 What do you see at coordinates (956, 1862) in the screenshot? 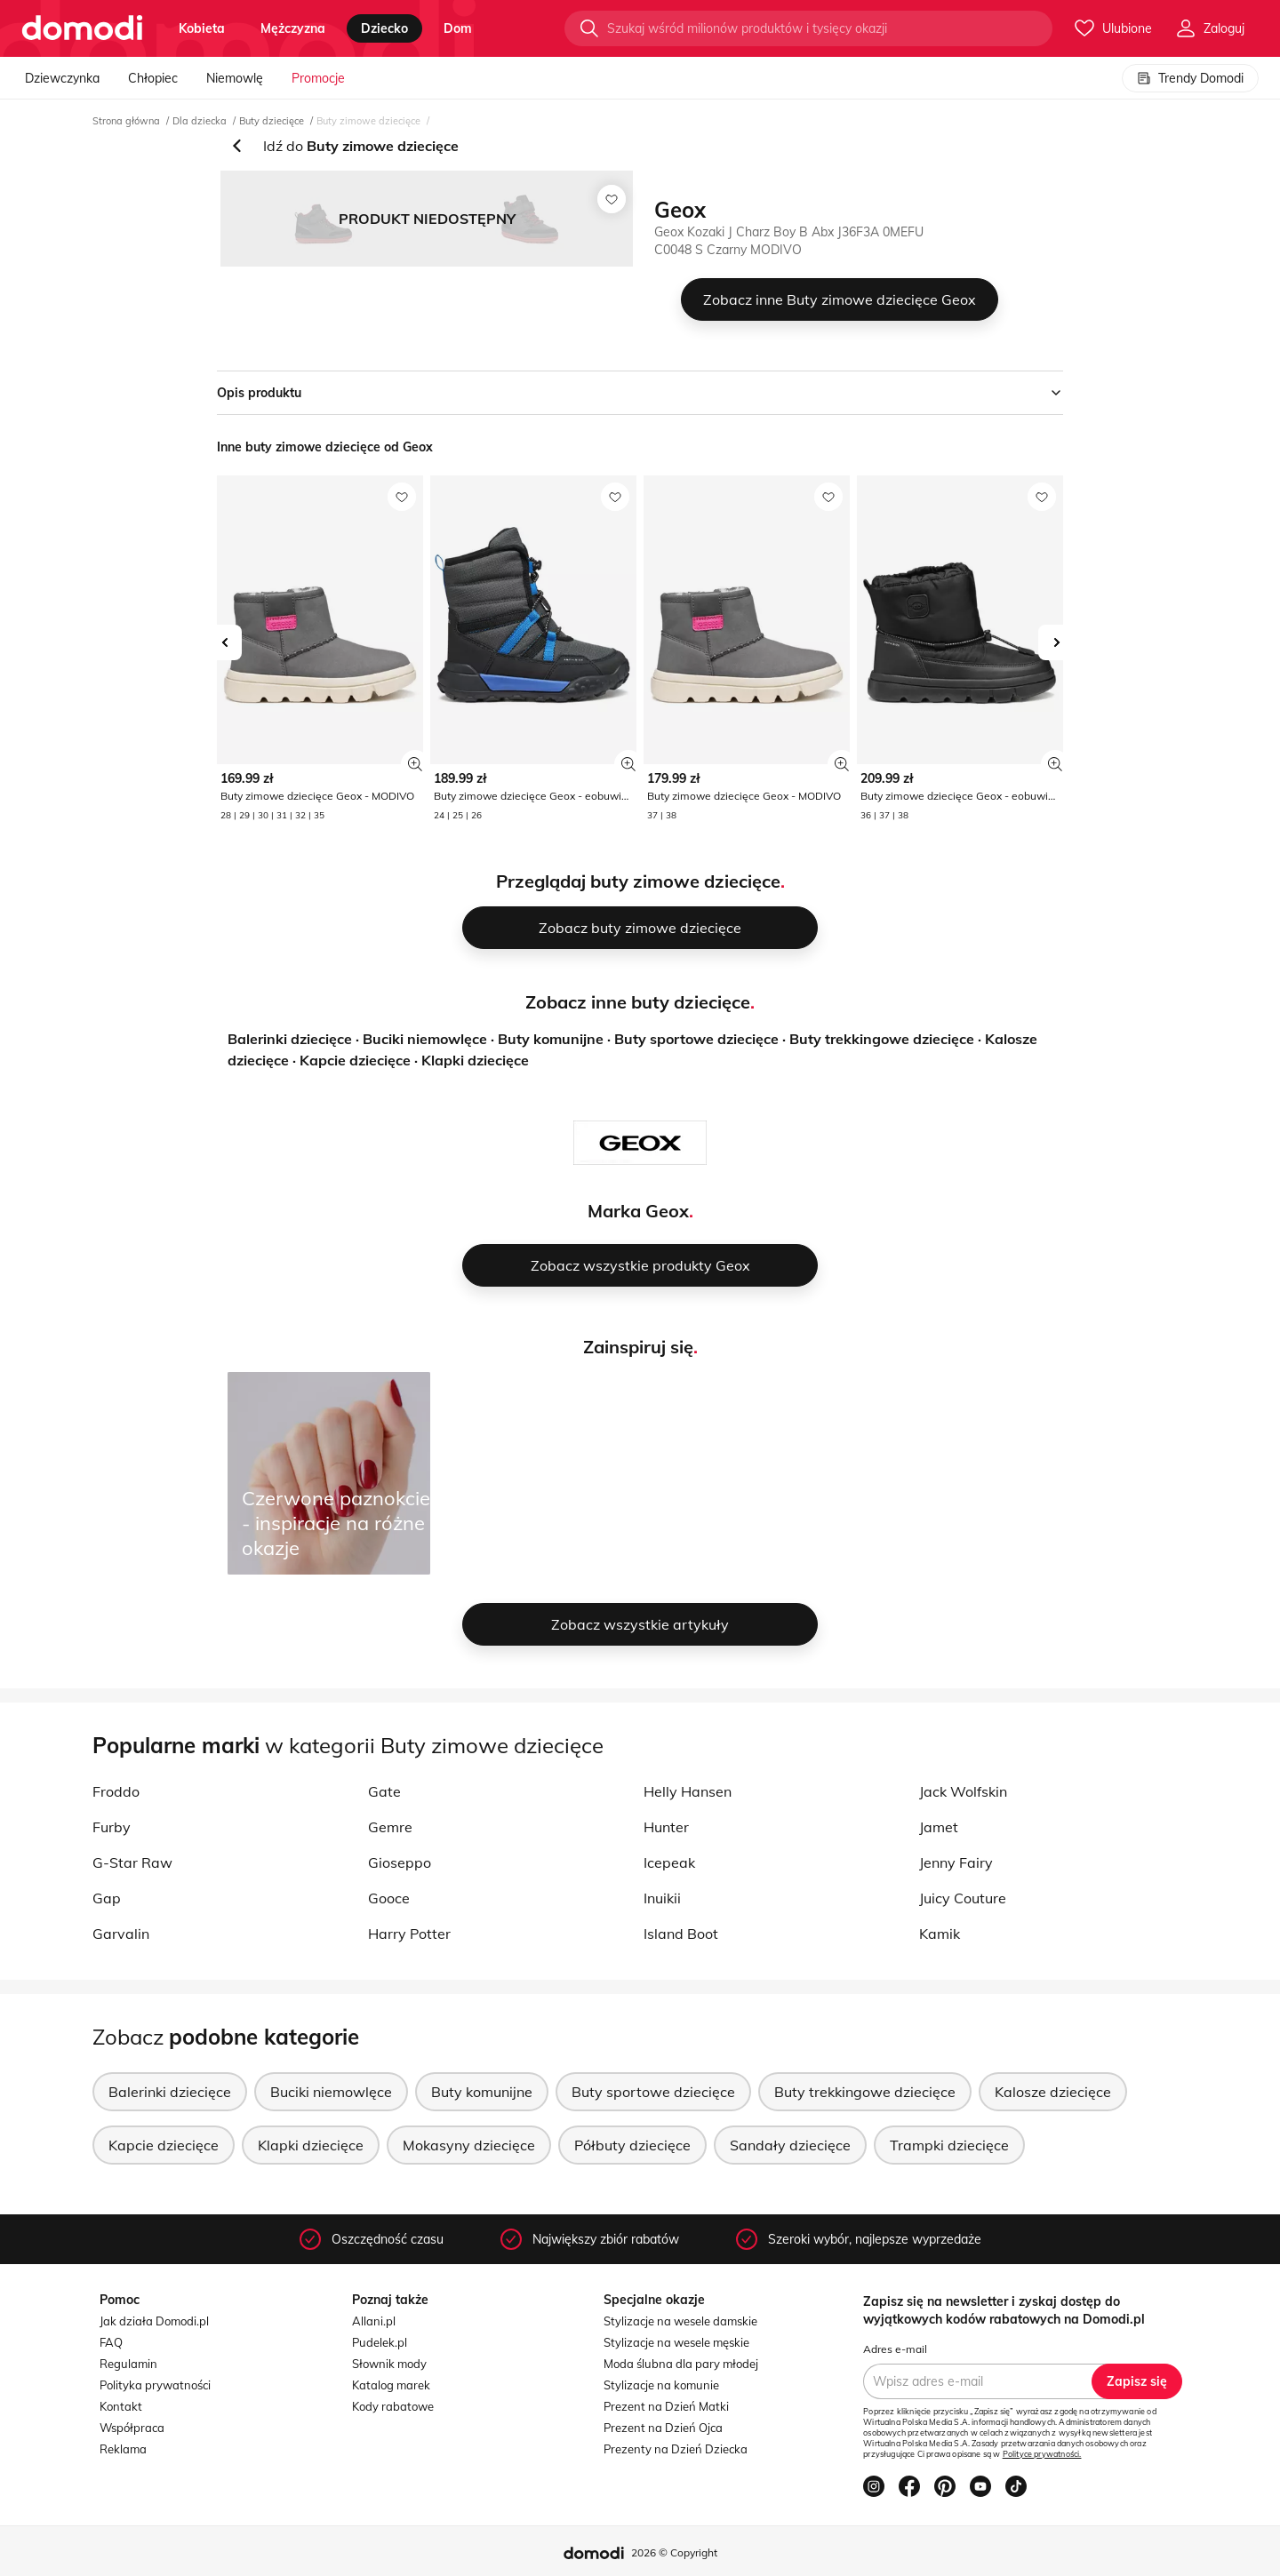
I see `Jenny Fairy` at bounding box center [956, 1862].